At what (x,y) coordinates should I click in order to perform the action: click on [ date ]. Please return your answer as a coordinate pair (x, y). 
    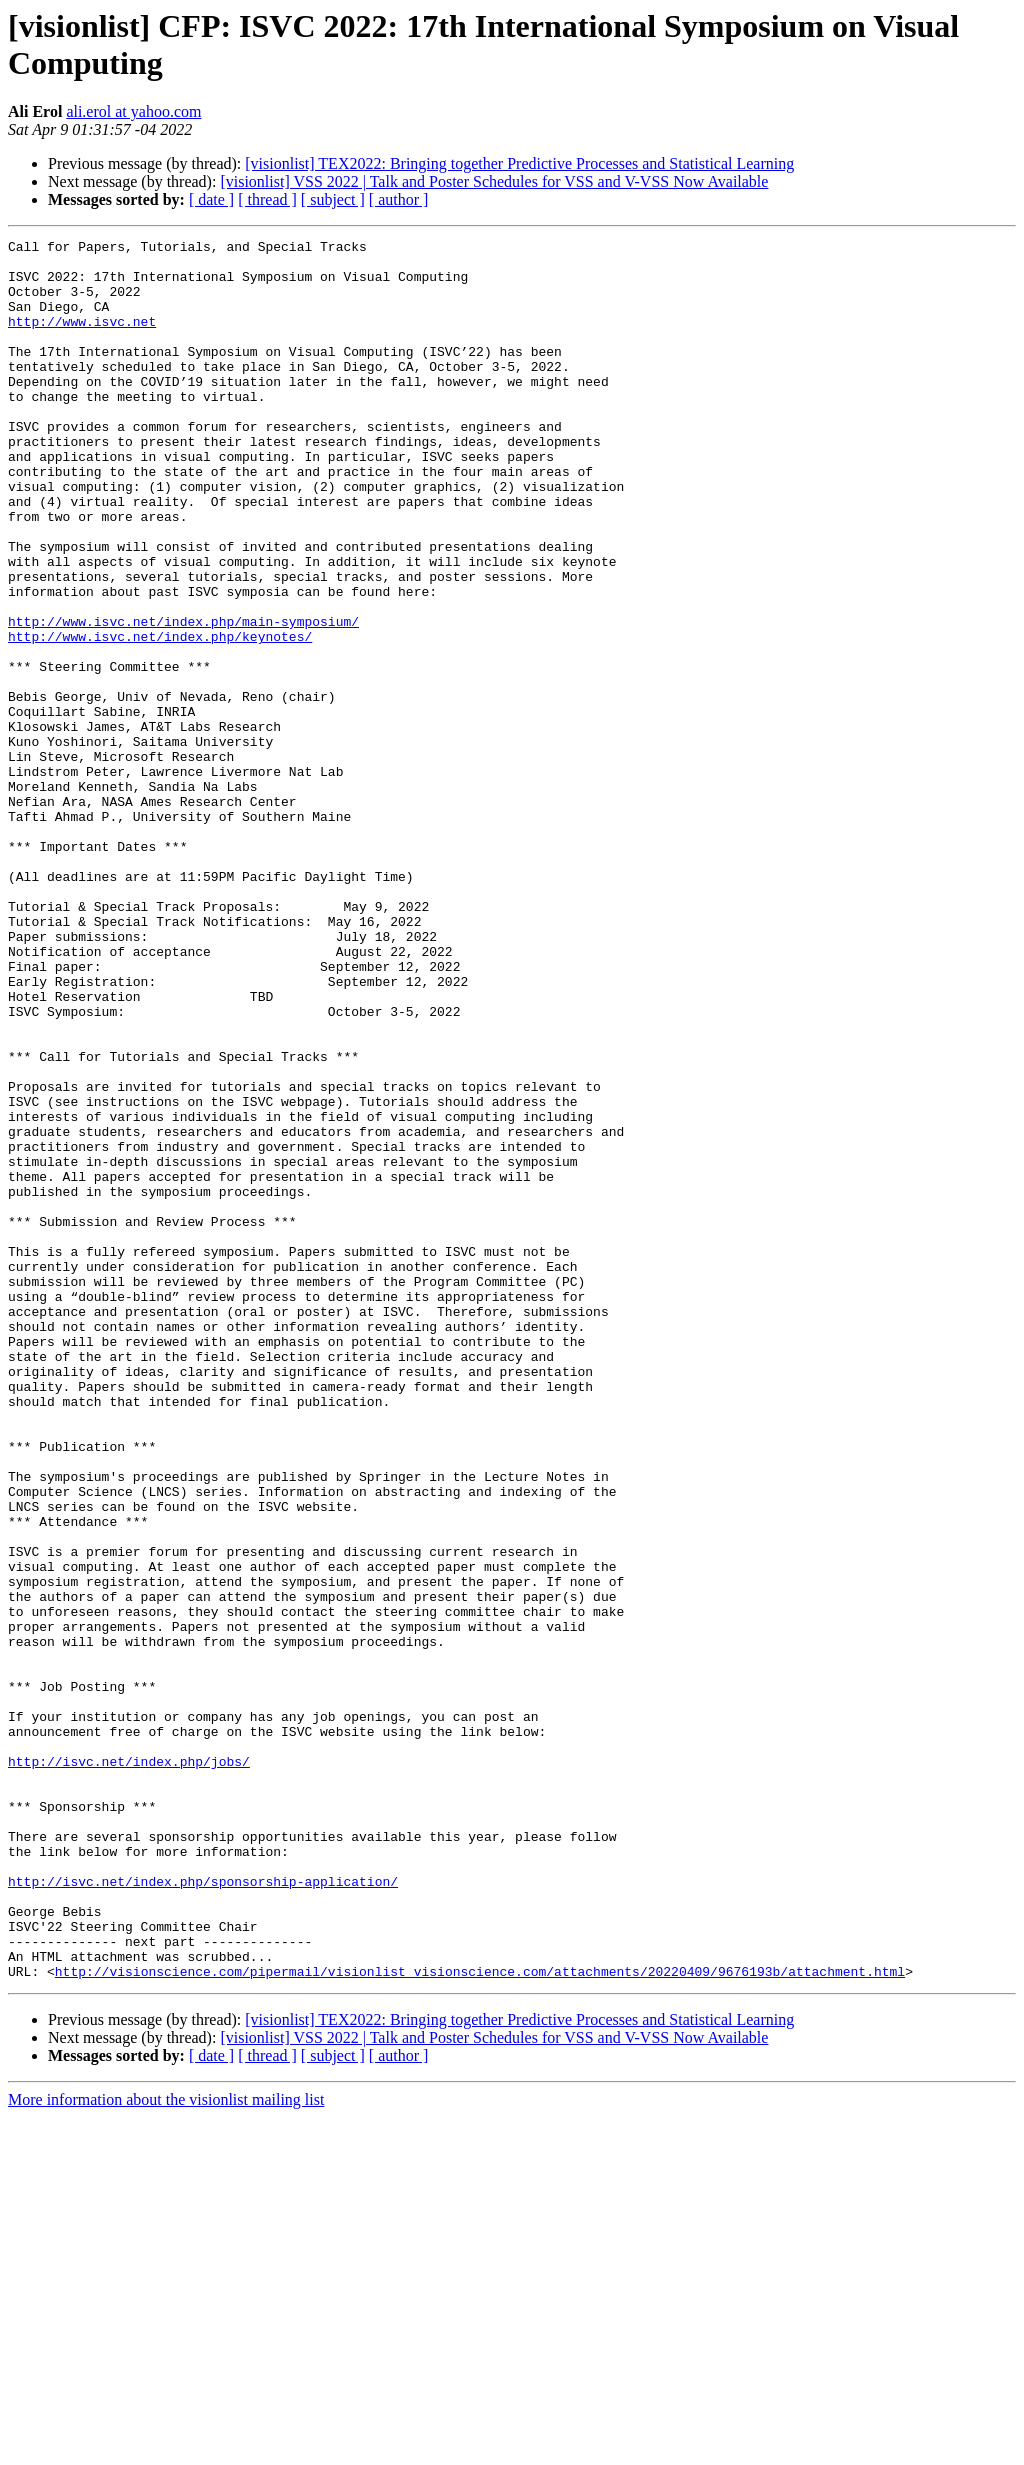
    Looking at the image, I should click on (211, 199).